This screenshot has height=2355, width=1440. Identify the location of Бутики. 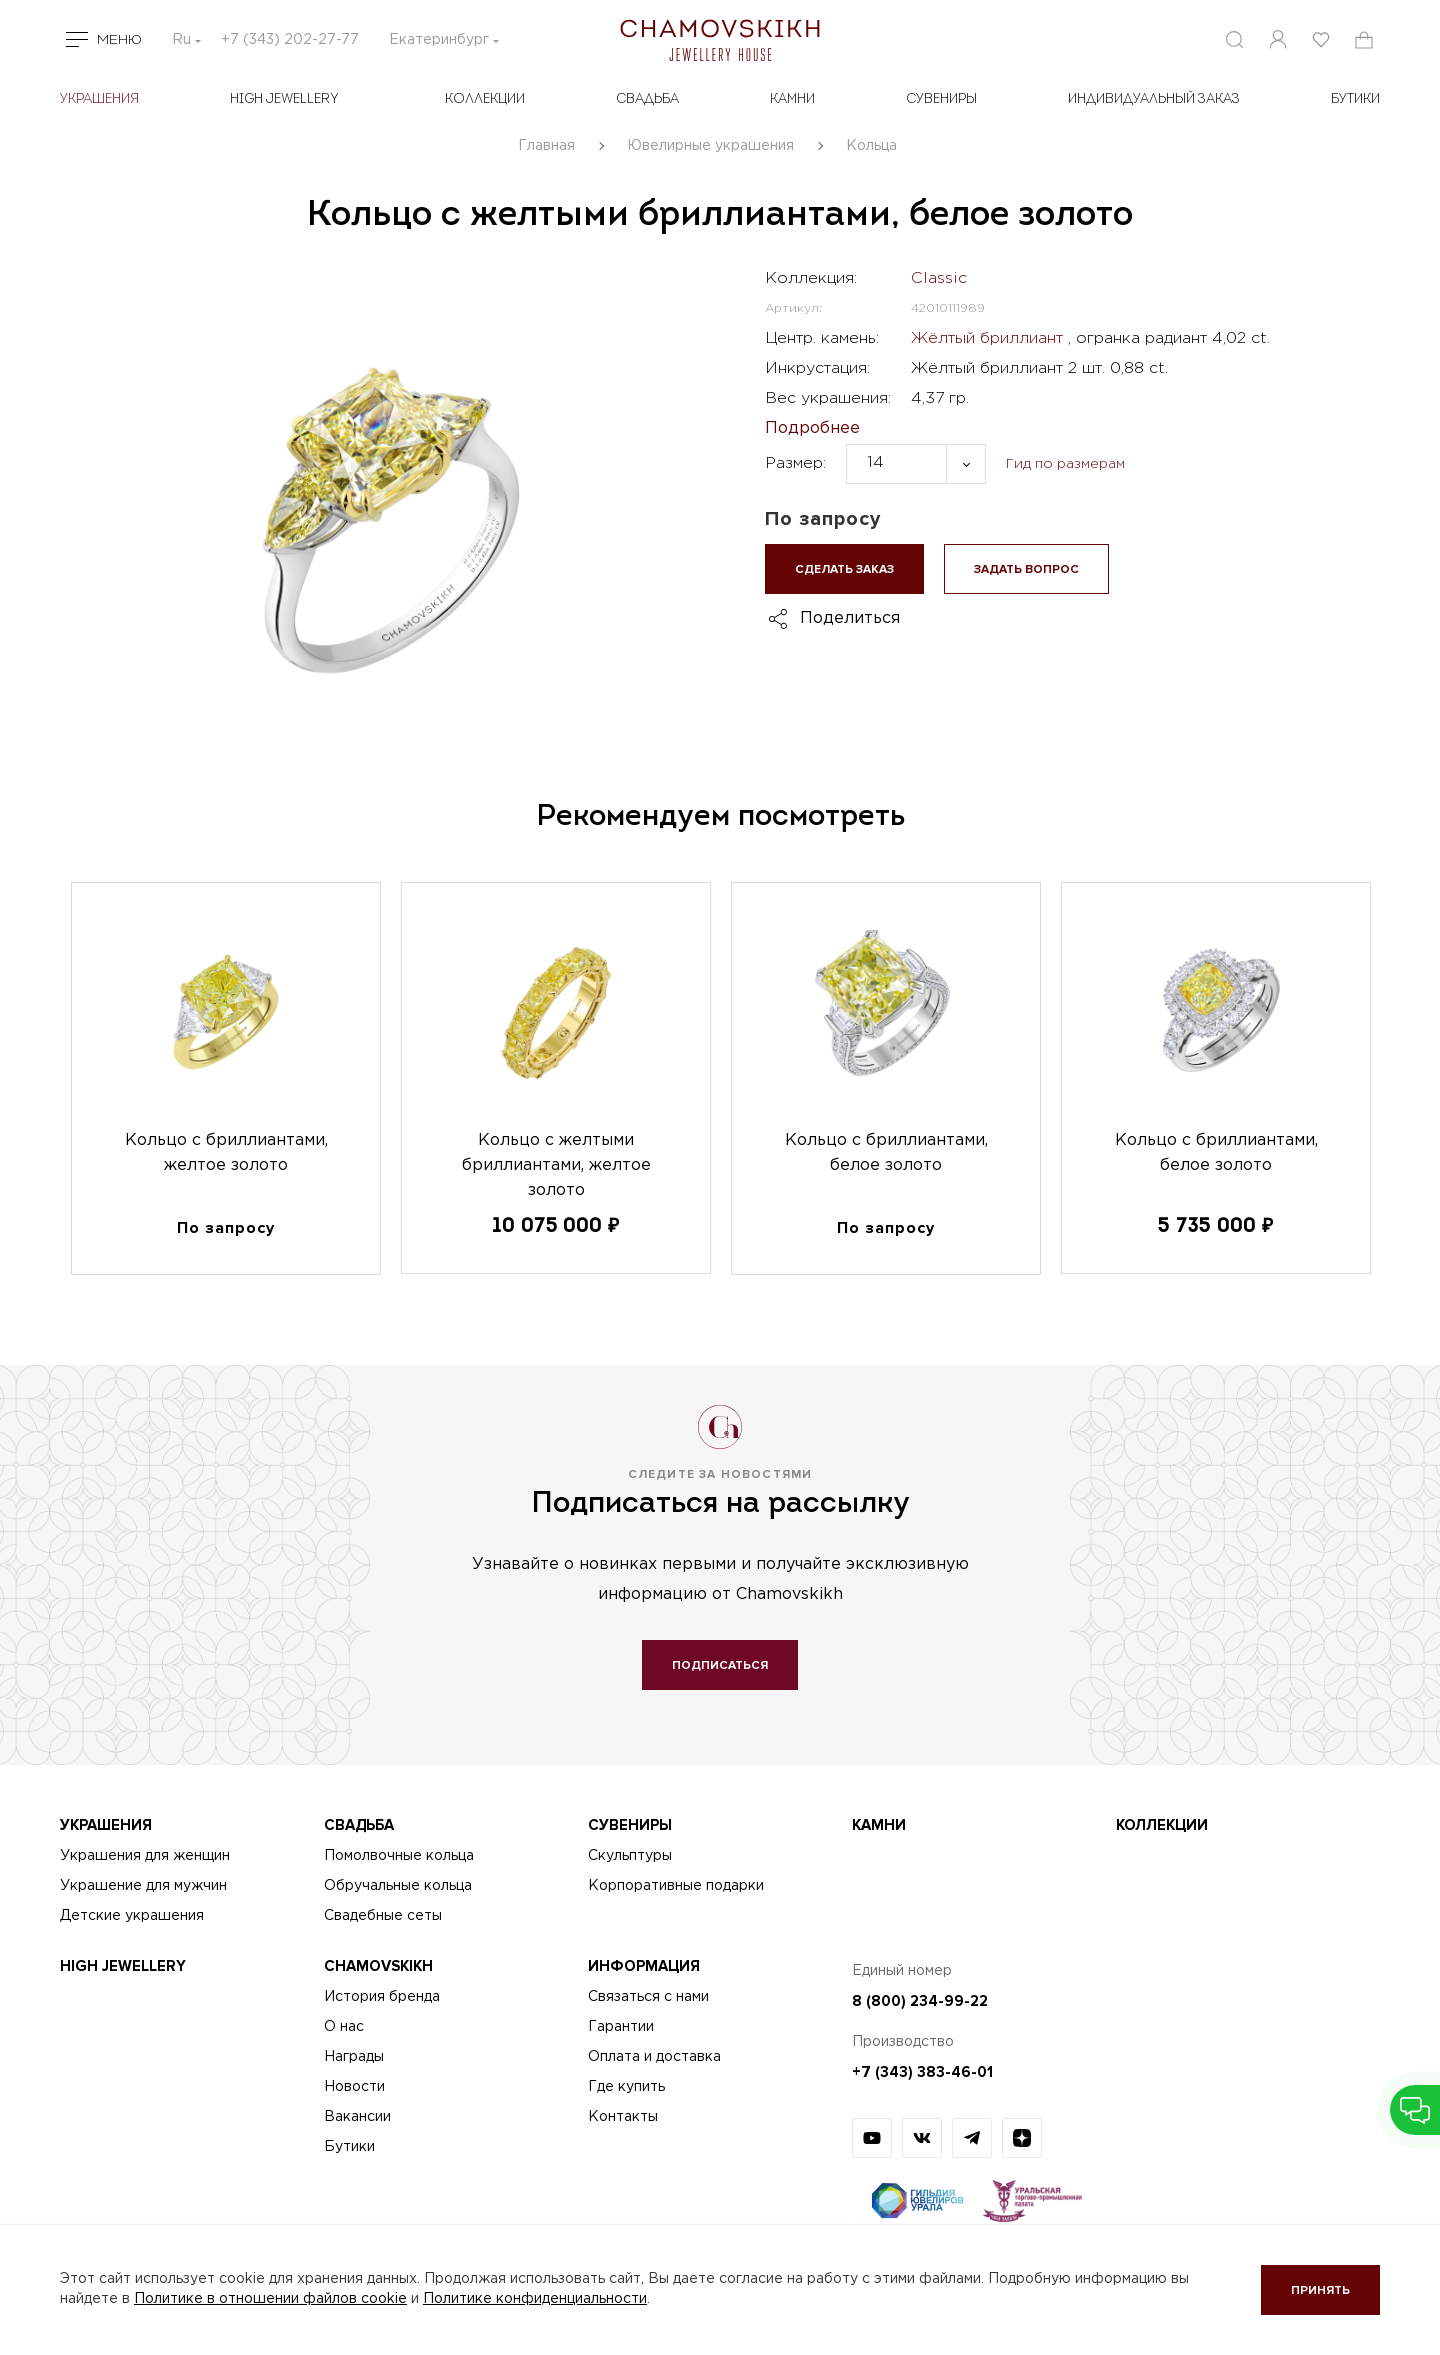
(349, 2147).